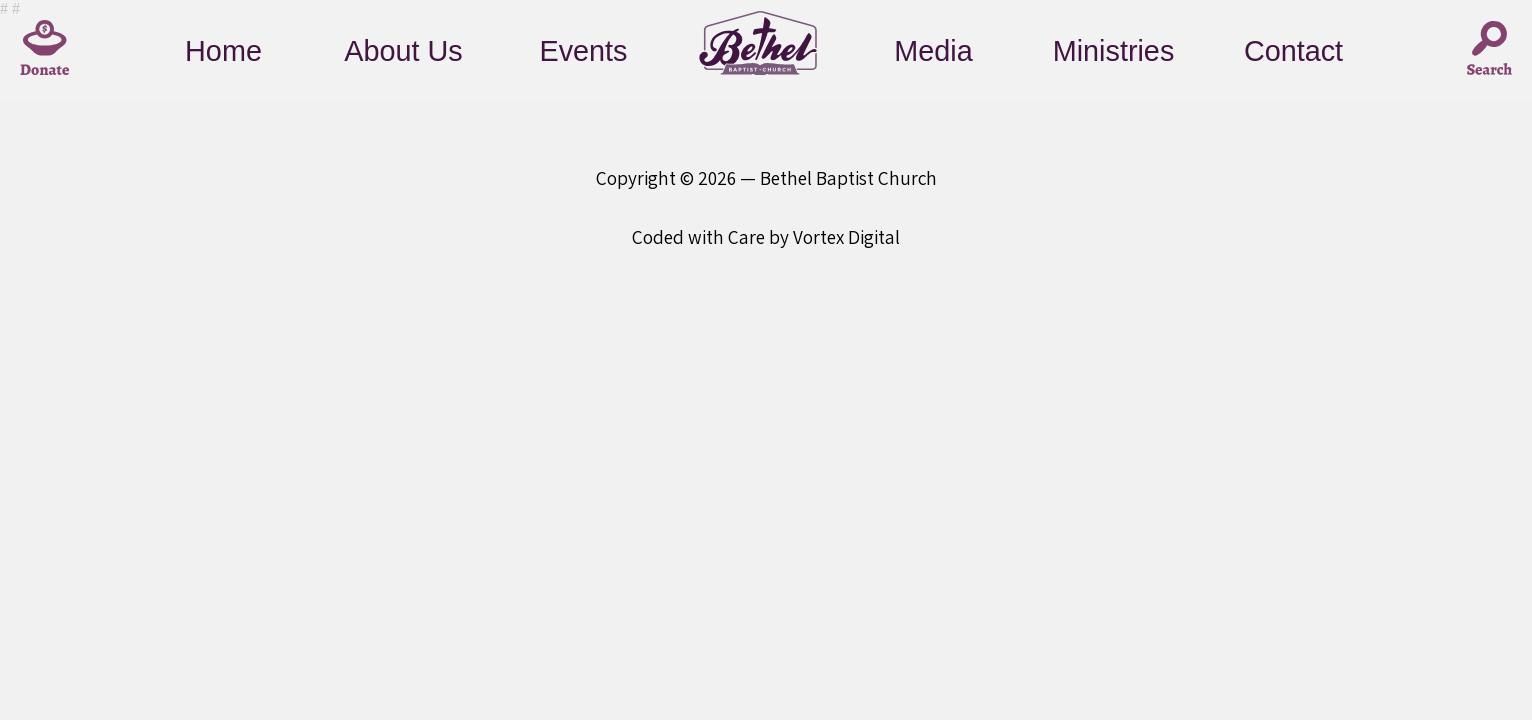 The height and width of the screenshot is (720, 1532). Describe the element at coordinates (403, 51) in the screenshot. I see `About Us` at that location.